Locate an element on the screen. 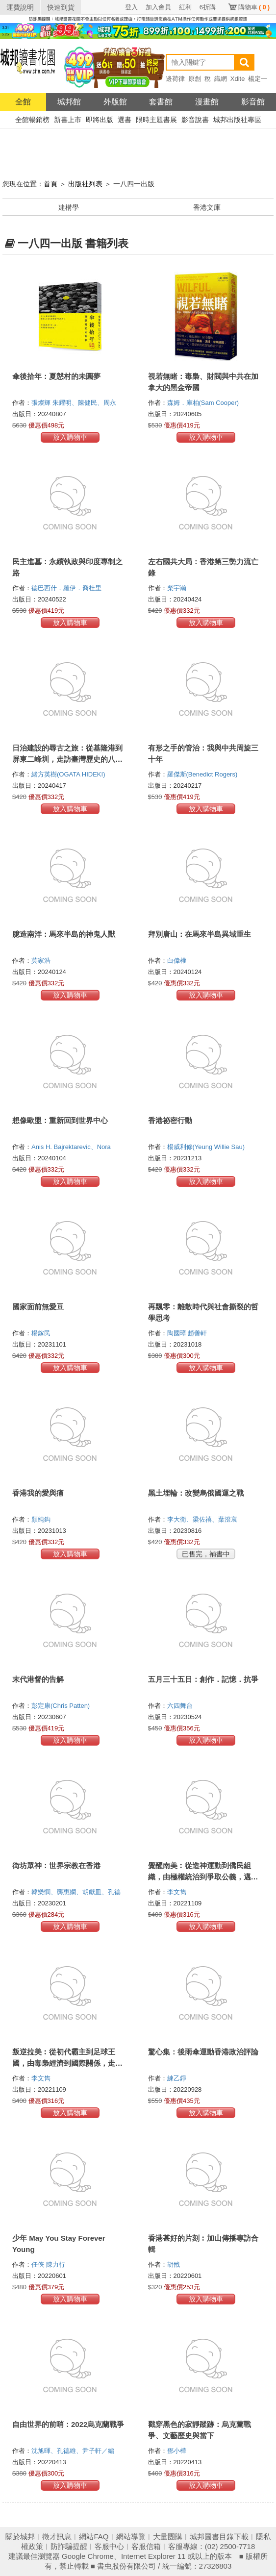 The width and height of the screenshot is (276, 2576). 香港祕密行動 is located at coordinates (170, 1120).